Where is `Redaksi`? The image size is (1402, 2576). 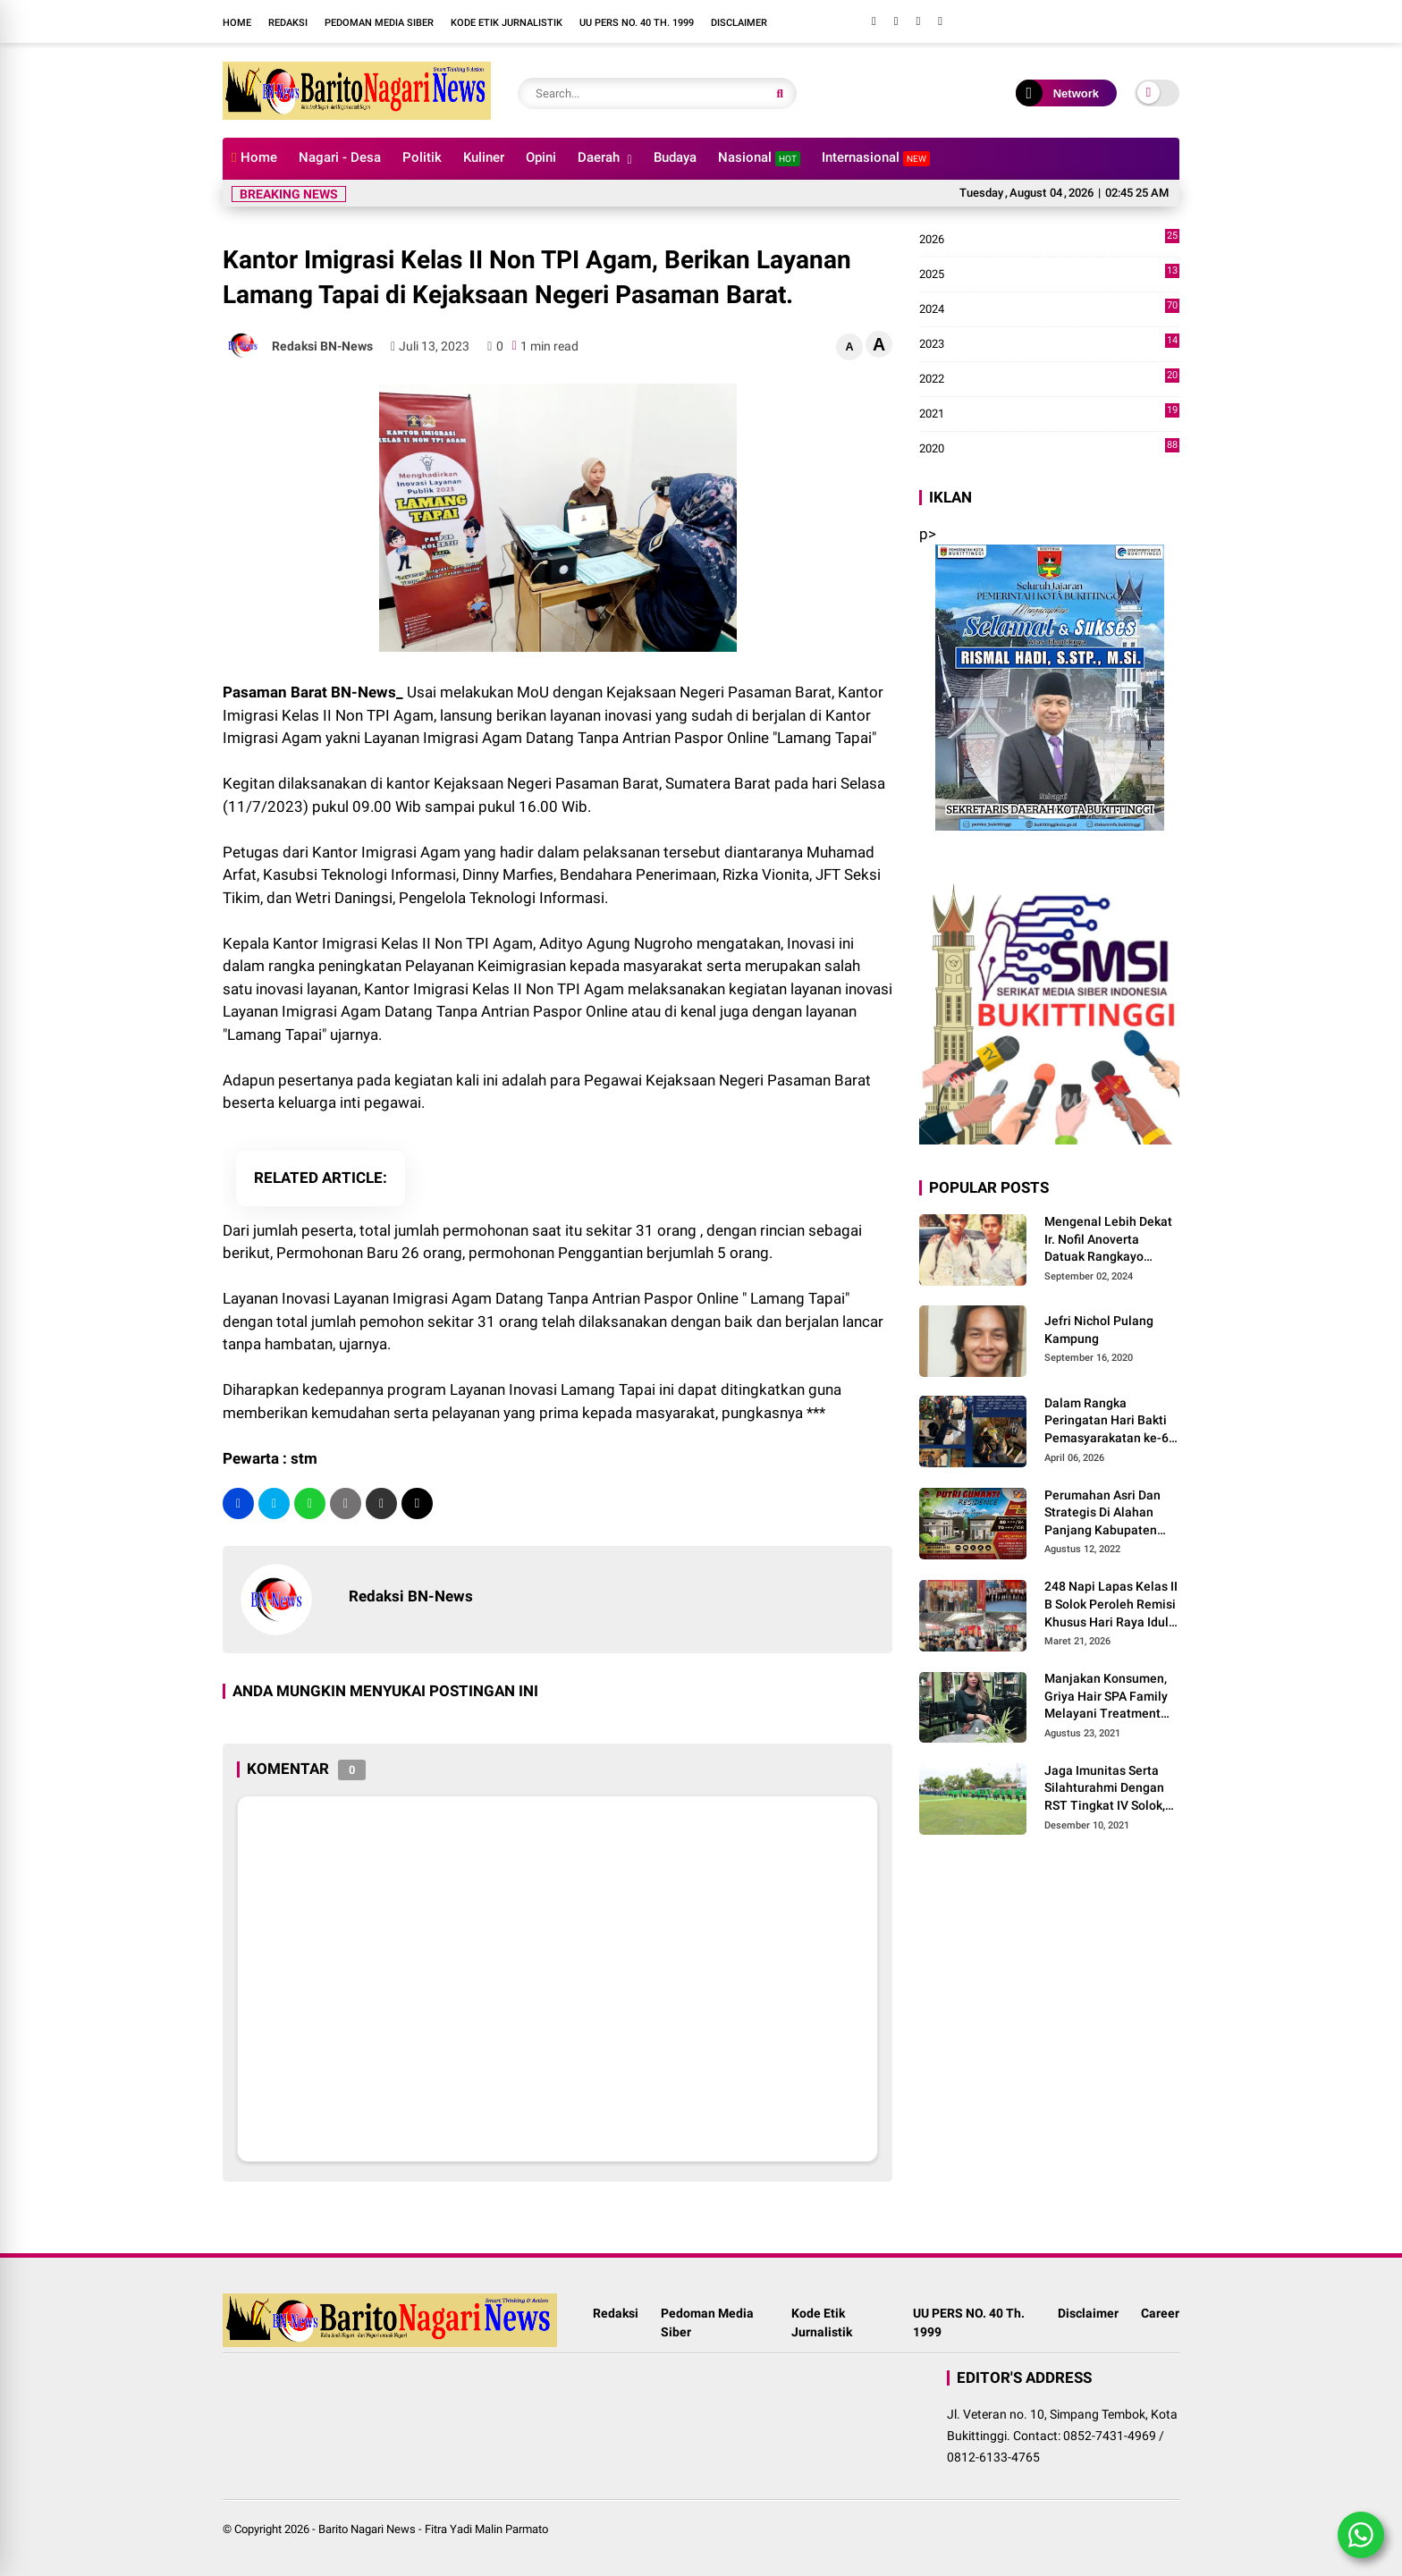
Redaksi is located at coordinates (288, 23).